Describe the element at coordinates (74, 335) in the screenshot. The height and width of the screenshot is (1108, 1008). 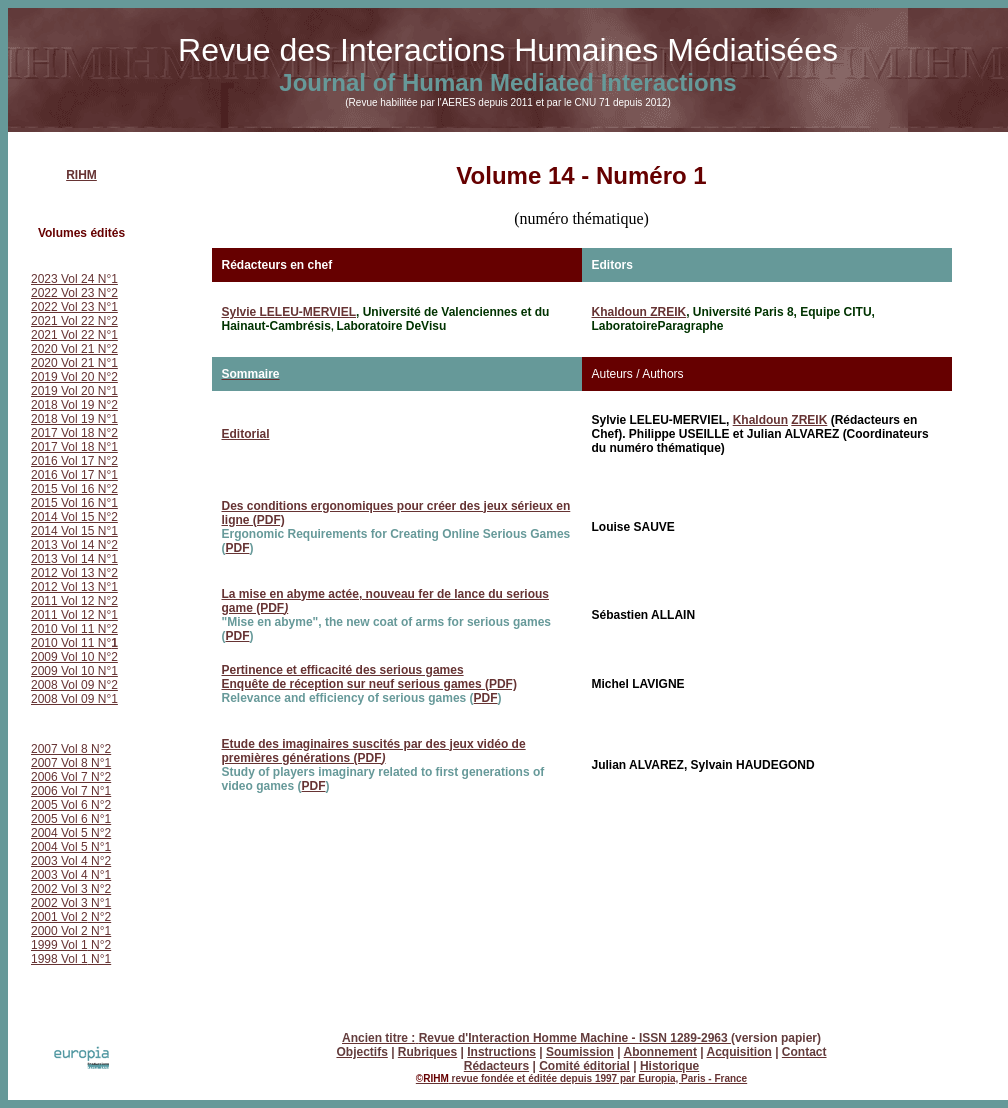
I see `2021 Vol 22 N°1` at that location.